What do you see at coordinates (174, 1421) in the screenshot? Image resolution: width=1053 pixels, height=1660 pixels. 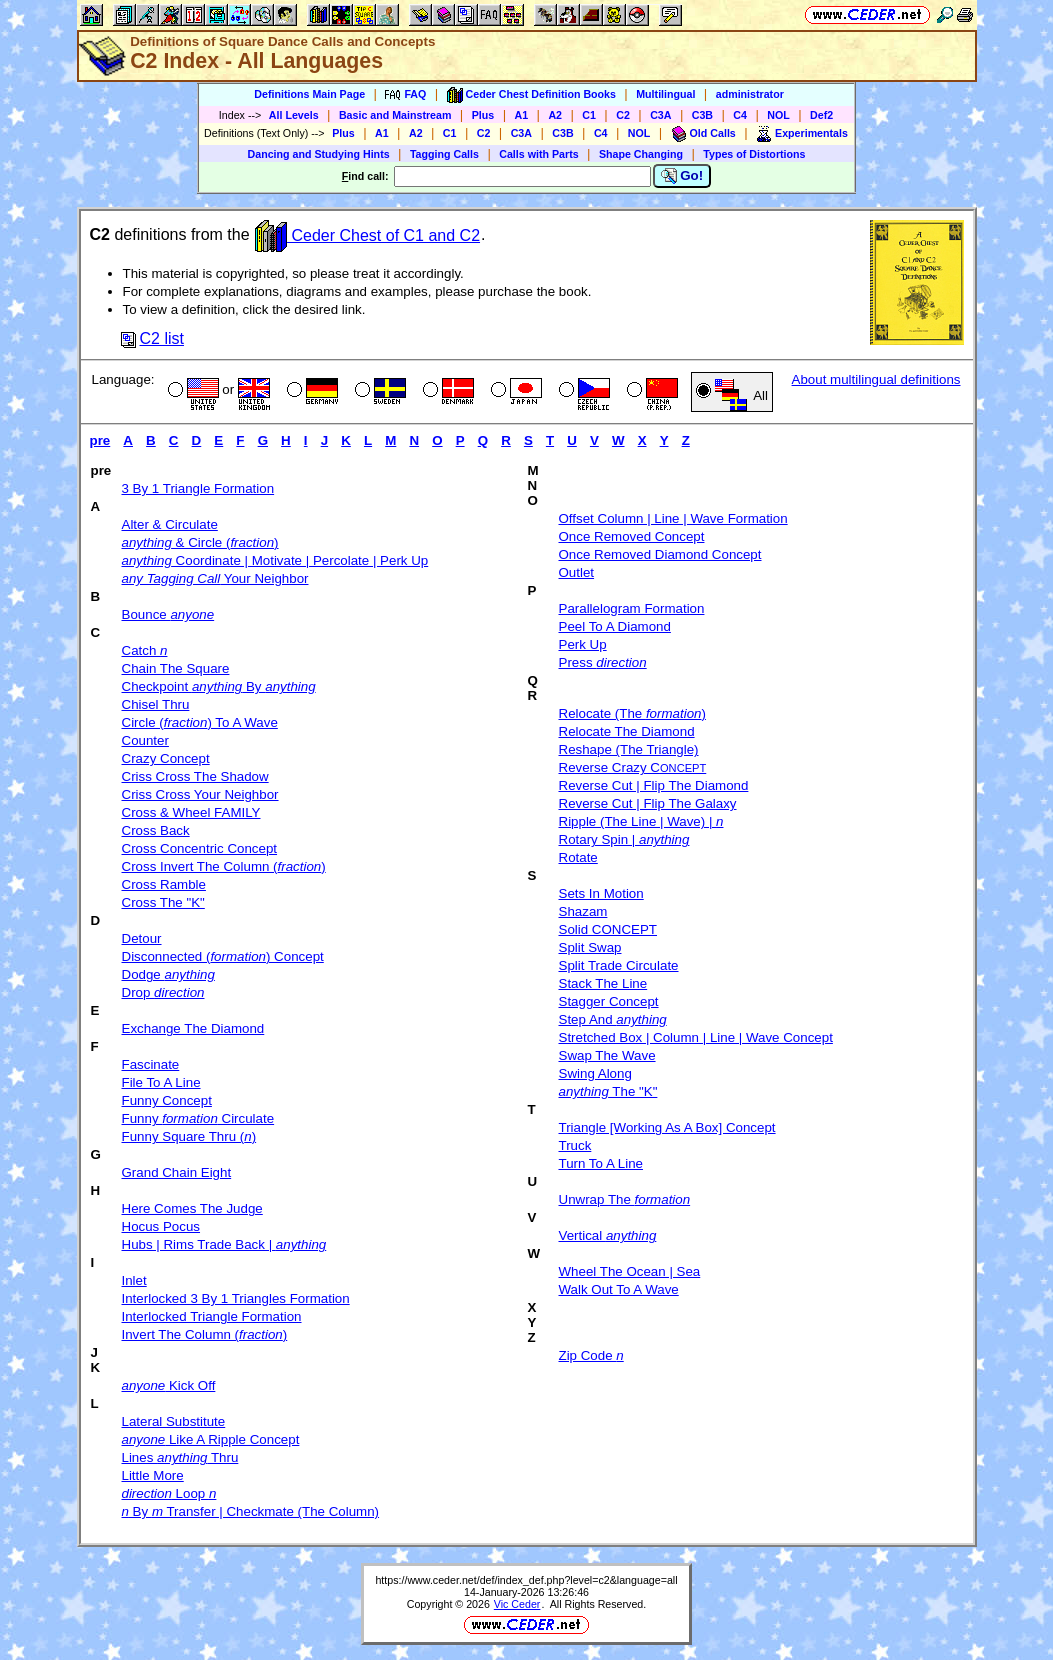 I see `Lateral Substitute` at bounding box center [174, 1421].